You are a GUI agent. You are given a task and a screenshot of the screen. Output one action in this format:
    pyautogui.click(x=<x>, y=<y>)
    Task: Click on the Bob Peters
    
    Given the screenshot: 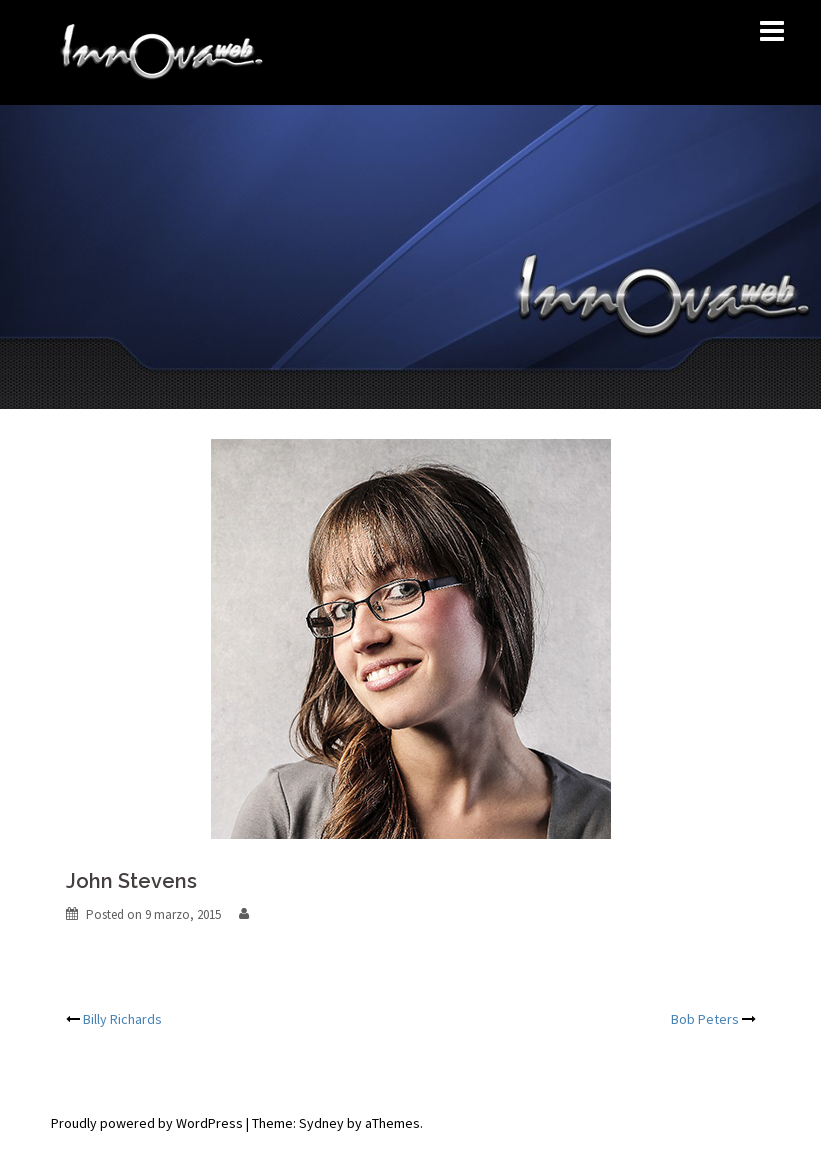 What is the action you would take?
    pyautogui.click(x=705, y=1019)
    